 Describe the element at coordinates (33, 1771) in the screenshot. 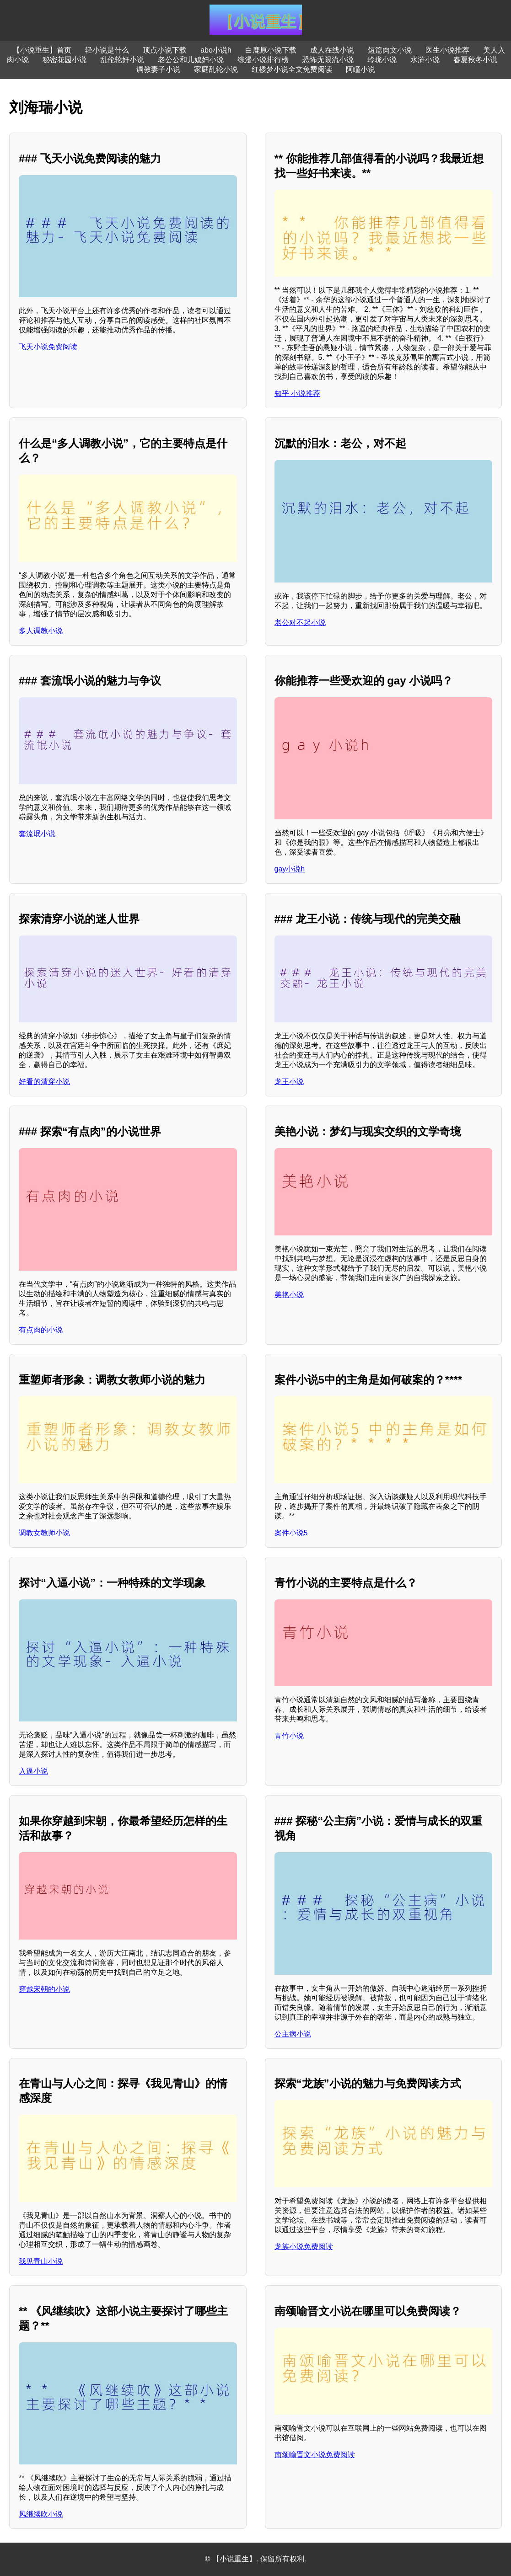

I see `入逼小说` at that location.